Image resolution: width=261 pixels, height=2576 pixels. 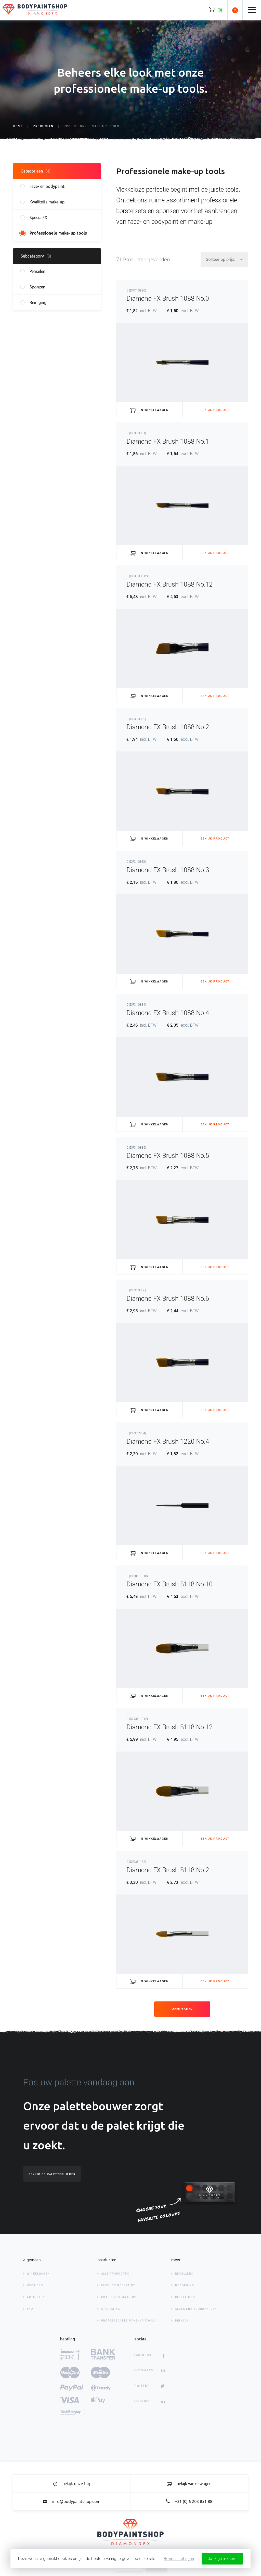 I want to click on Diamond FX Brush 1088 No.4, so click(x=167, y=1022).